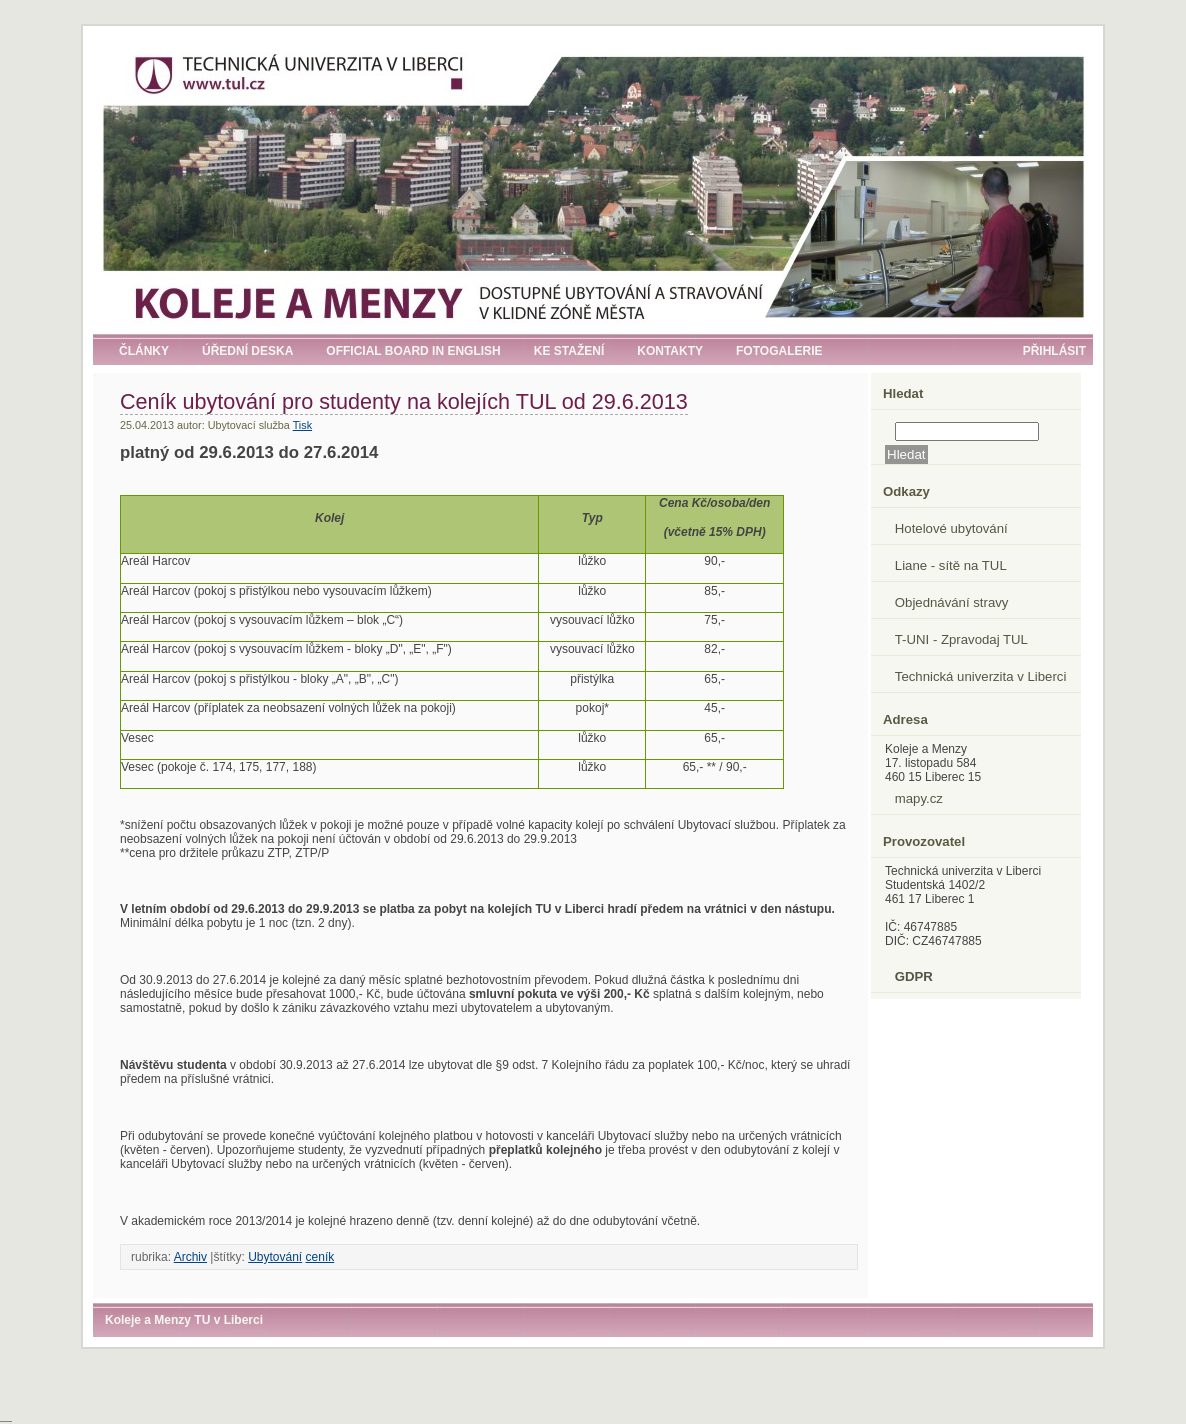  I want to click on Technická univerzita v Liberci, so click(981, 676).